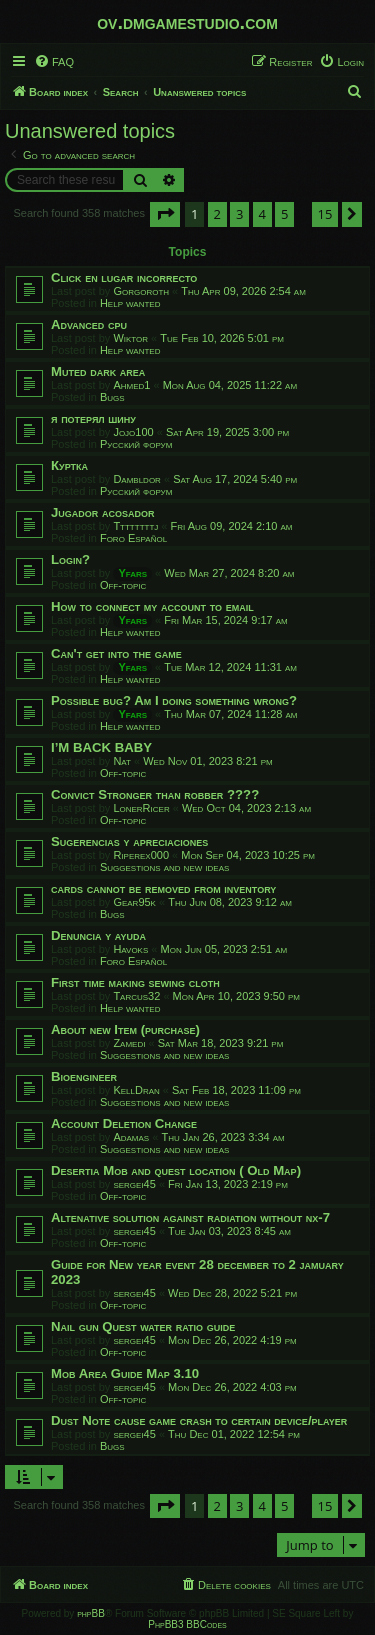 This screenshot has height=1635, width=375. What do you see at coordinates (131, 385) in the screenshot?
I see `Ahmed1` at bounding box center [131, 385].